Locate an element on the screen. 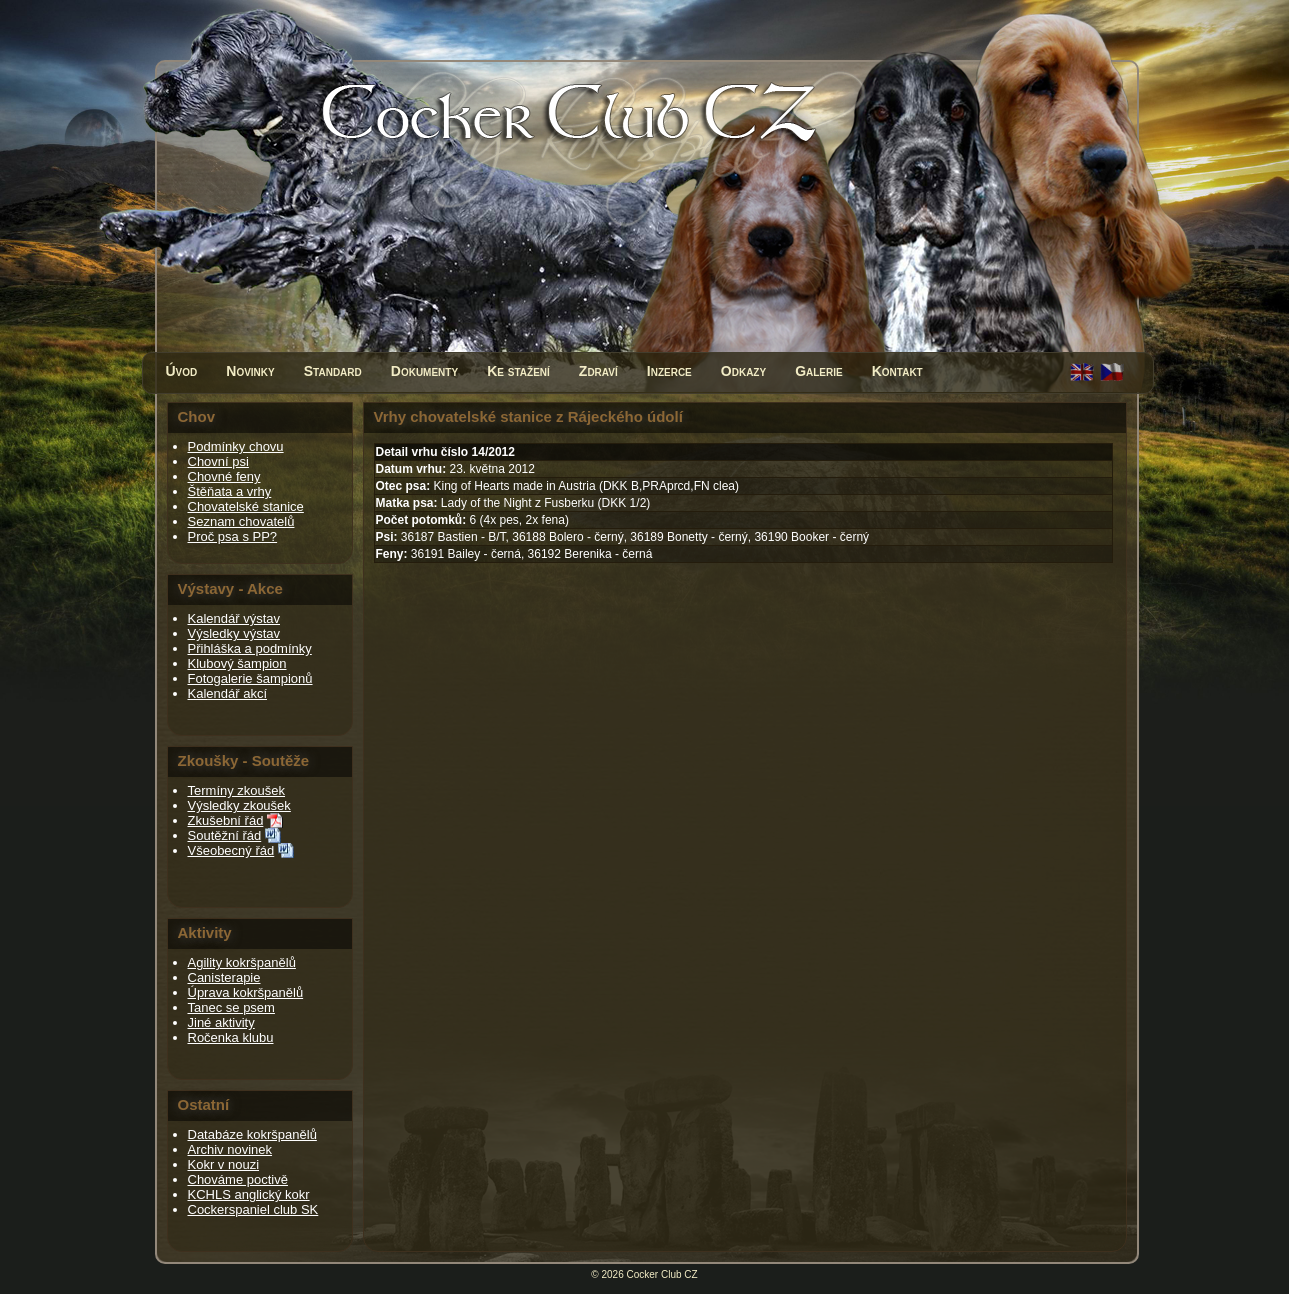  Zkušební řád is located at coordinates (226, 820).